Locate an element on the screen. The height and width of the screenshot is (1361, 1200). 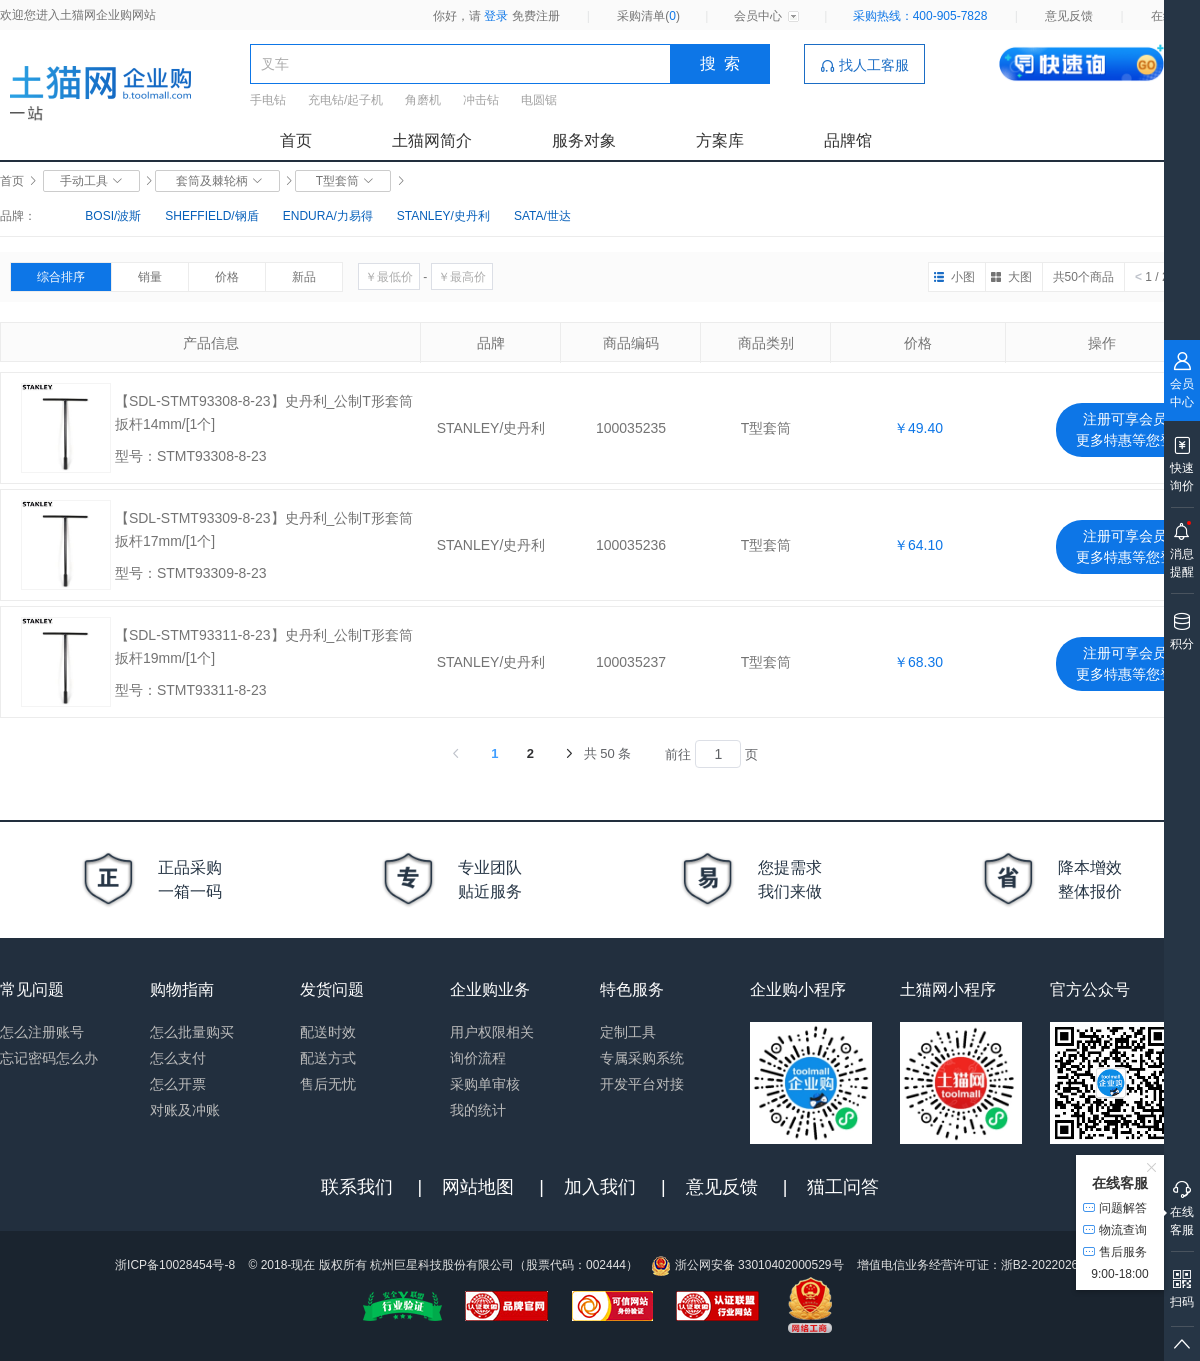
用户权限相关 is located at coordinates (492, 1032).